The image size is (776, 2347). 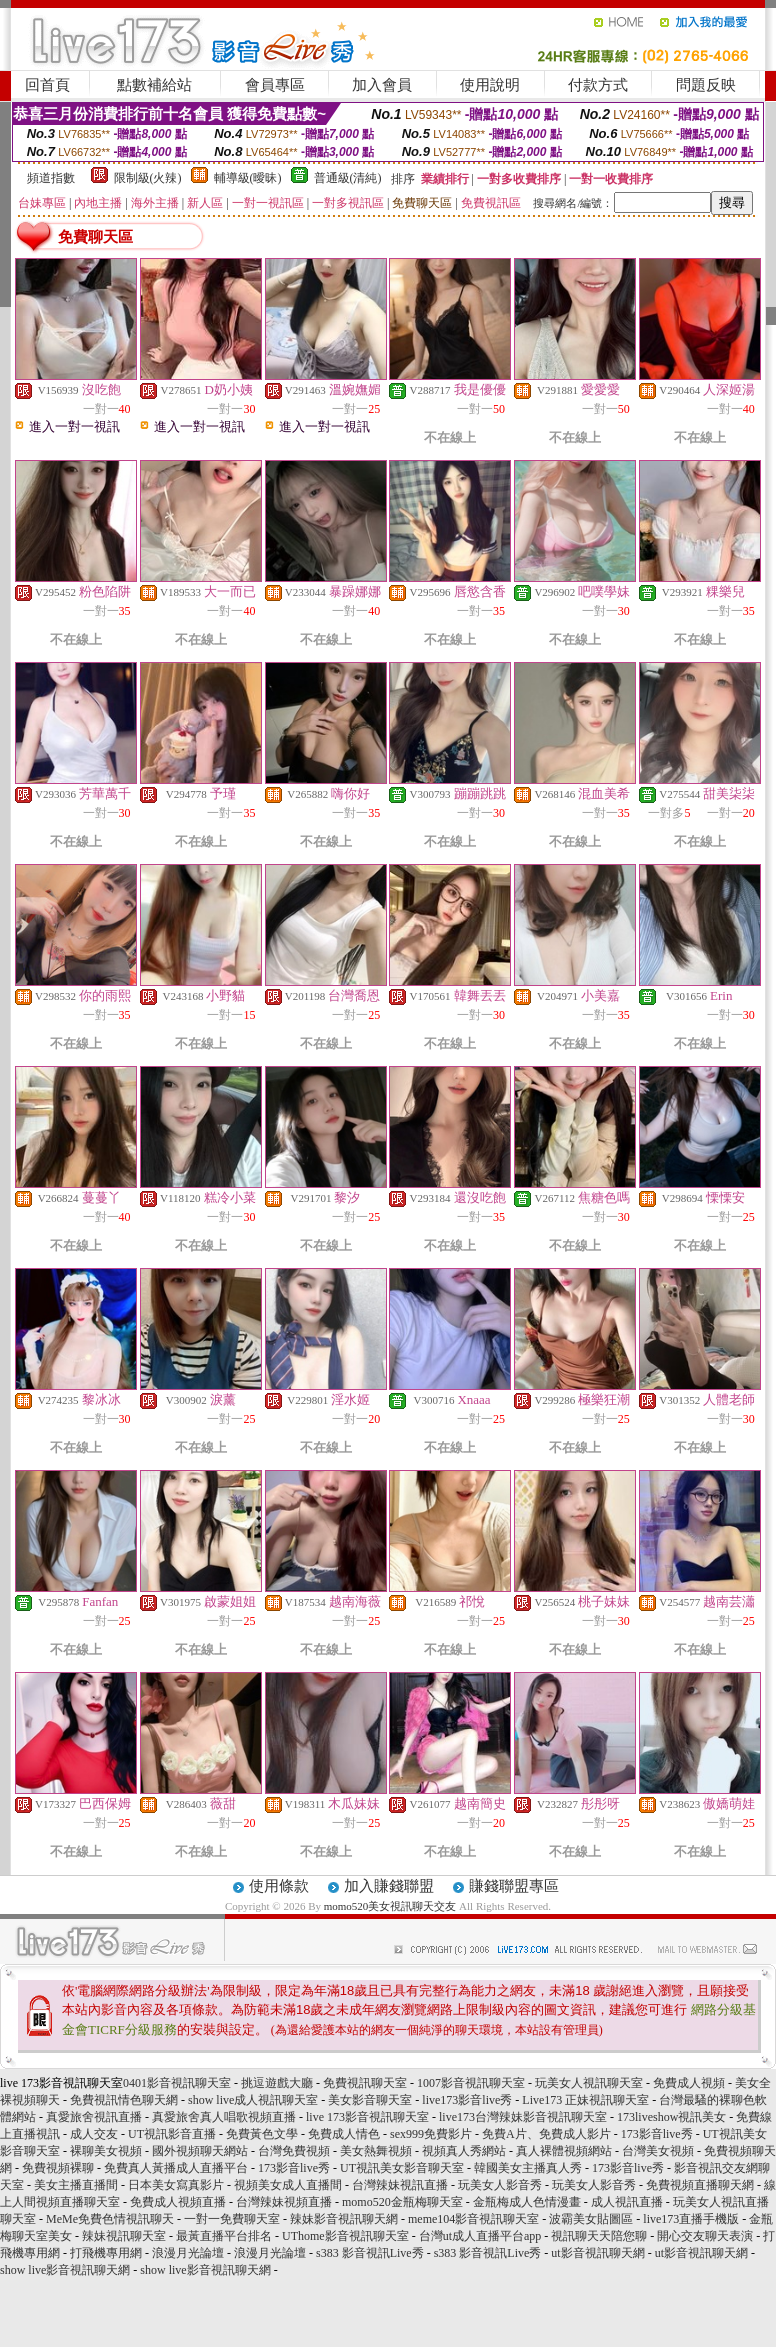 I want to click on 點數補給站, so click(x=154, y=85).